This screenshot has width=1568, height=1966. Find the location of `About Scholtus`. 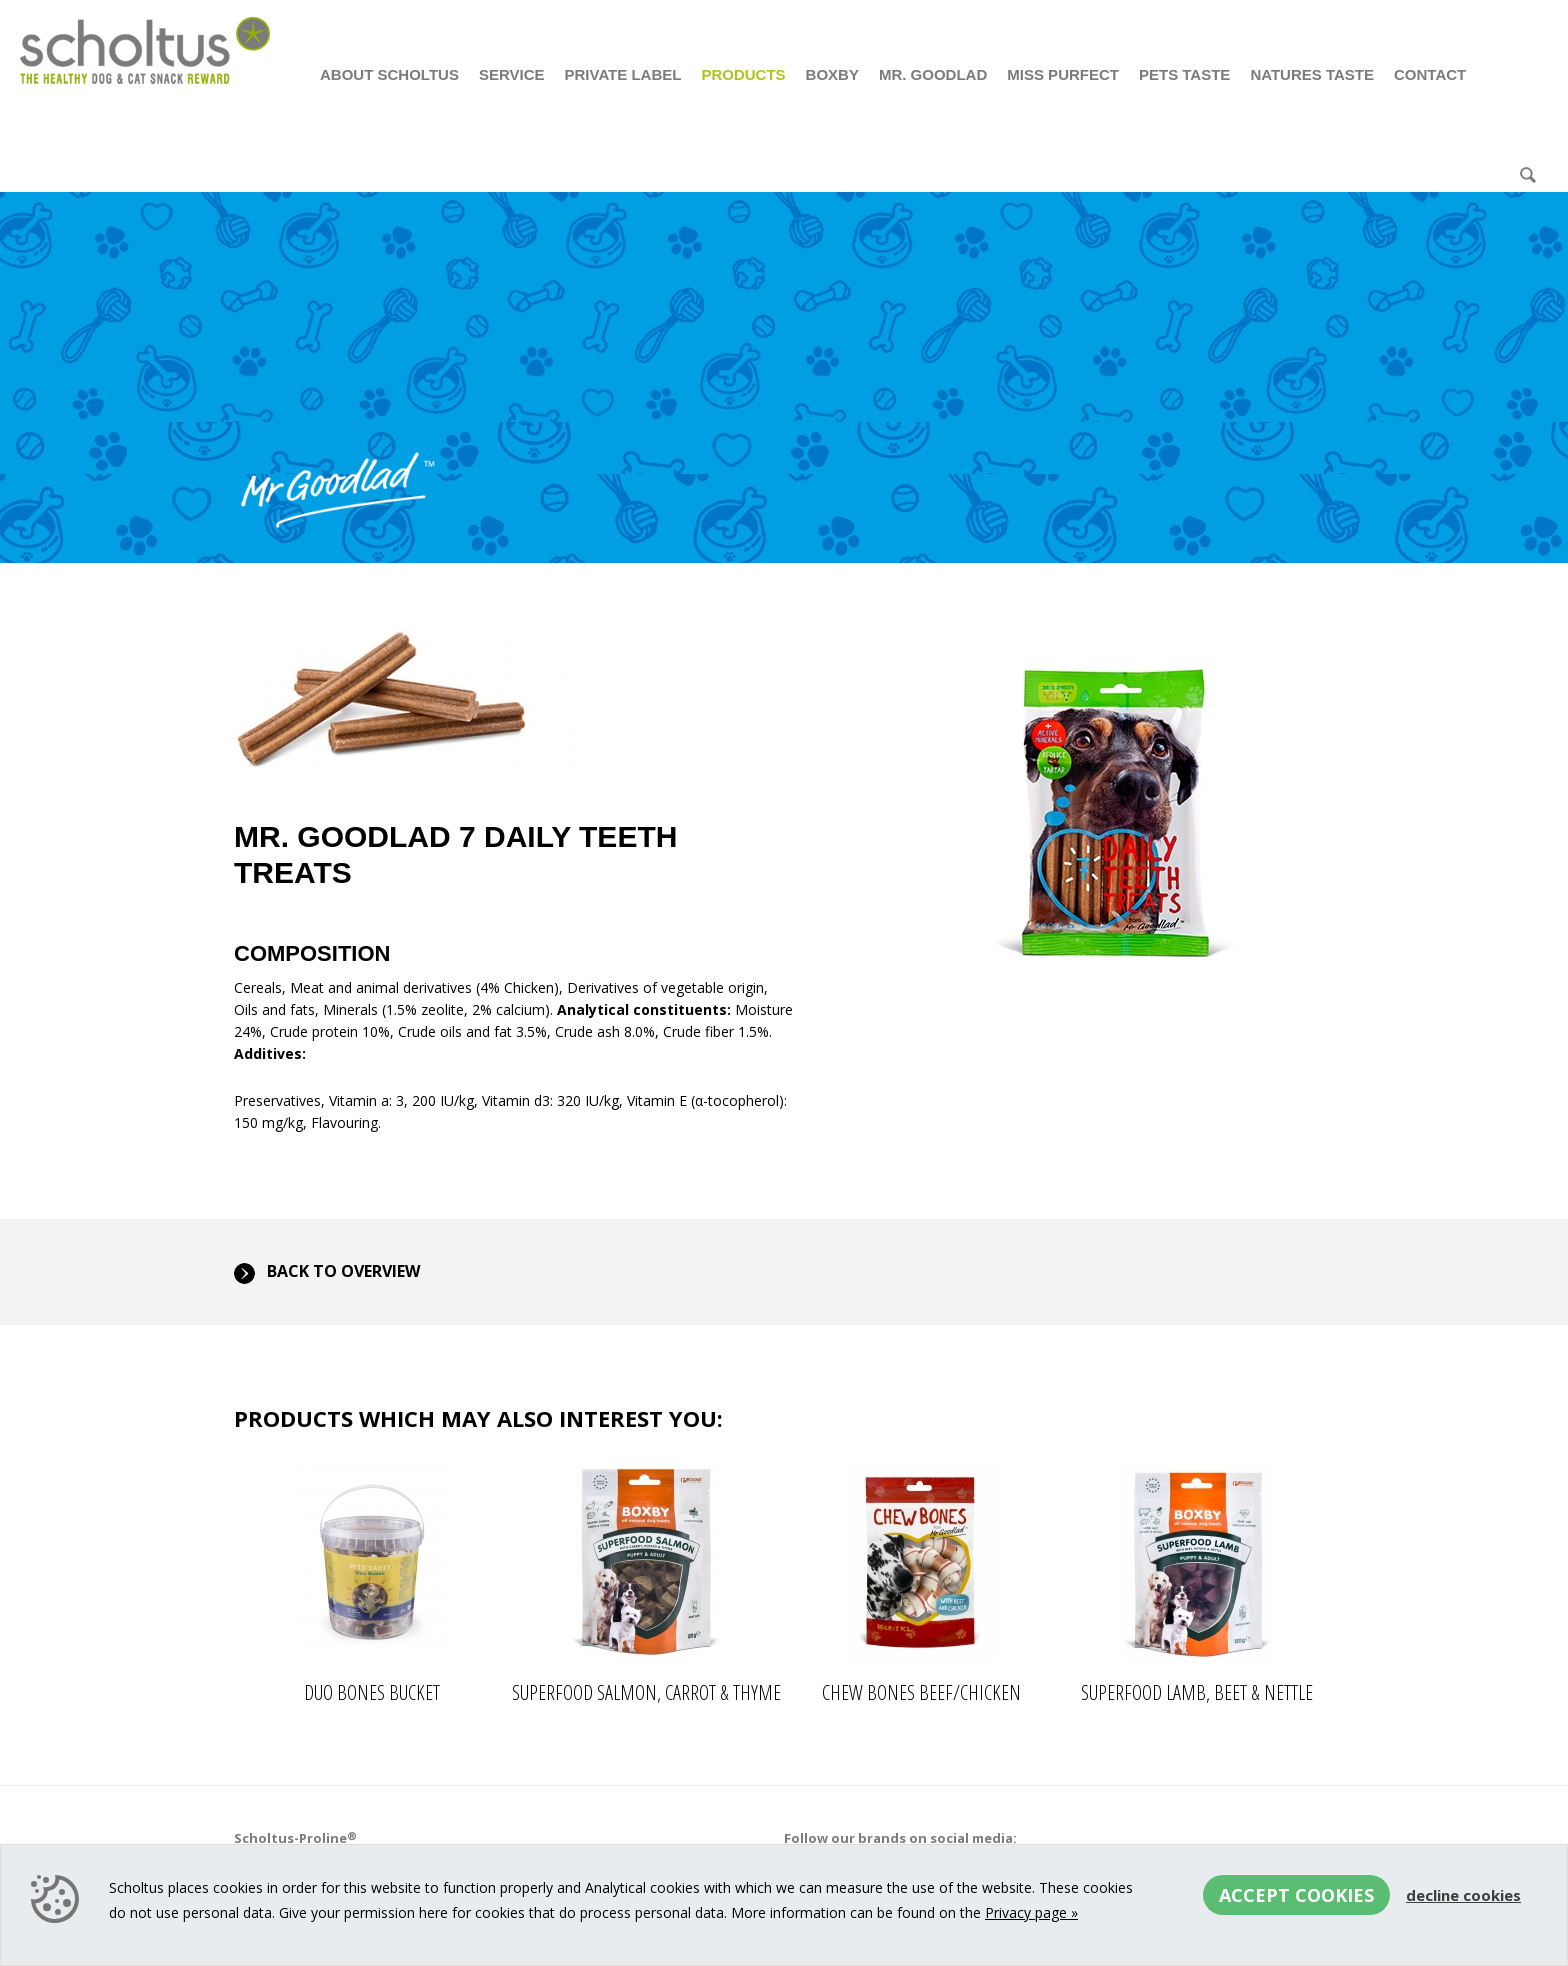

About Scholtus is located at coordinates (389, 74).